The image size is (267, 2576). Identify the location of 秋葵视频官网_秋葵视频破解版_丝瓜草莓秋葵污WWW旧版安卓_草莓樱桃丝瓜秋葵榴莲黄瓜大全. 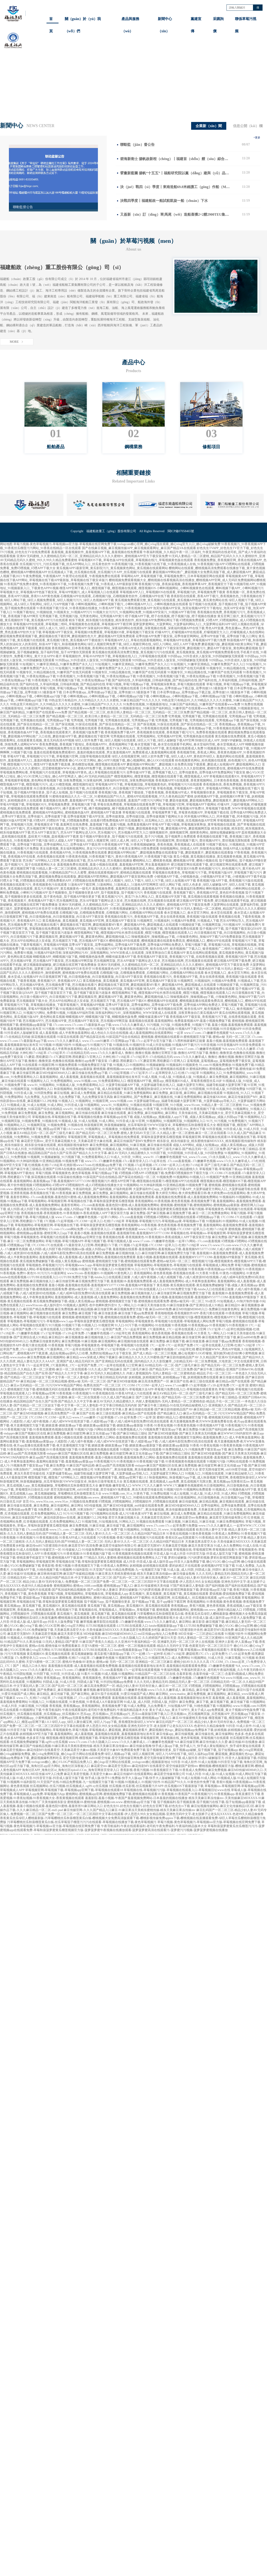
(150, 1125).